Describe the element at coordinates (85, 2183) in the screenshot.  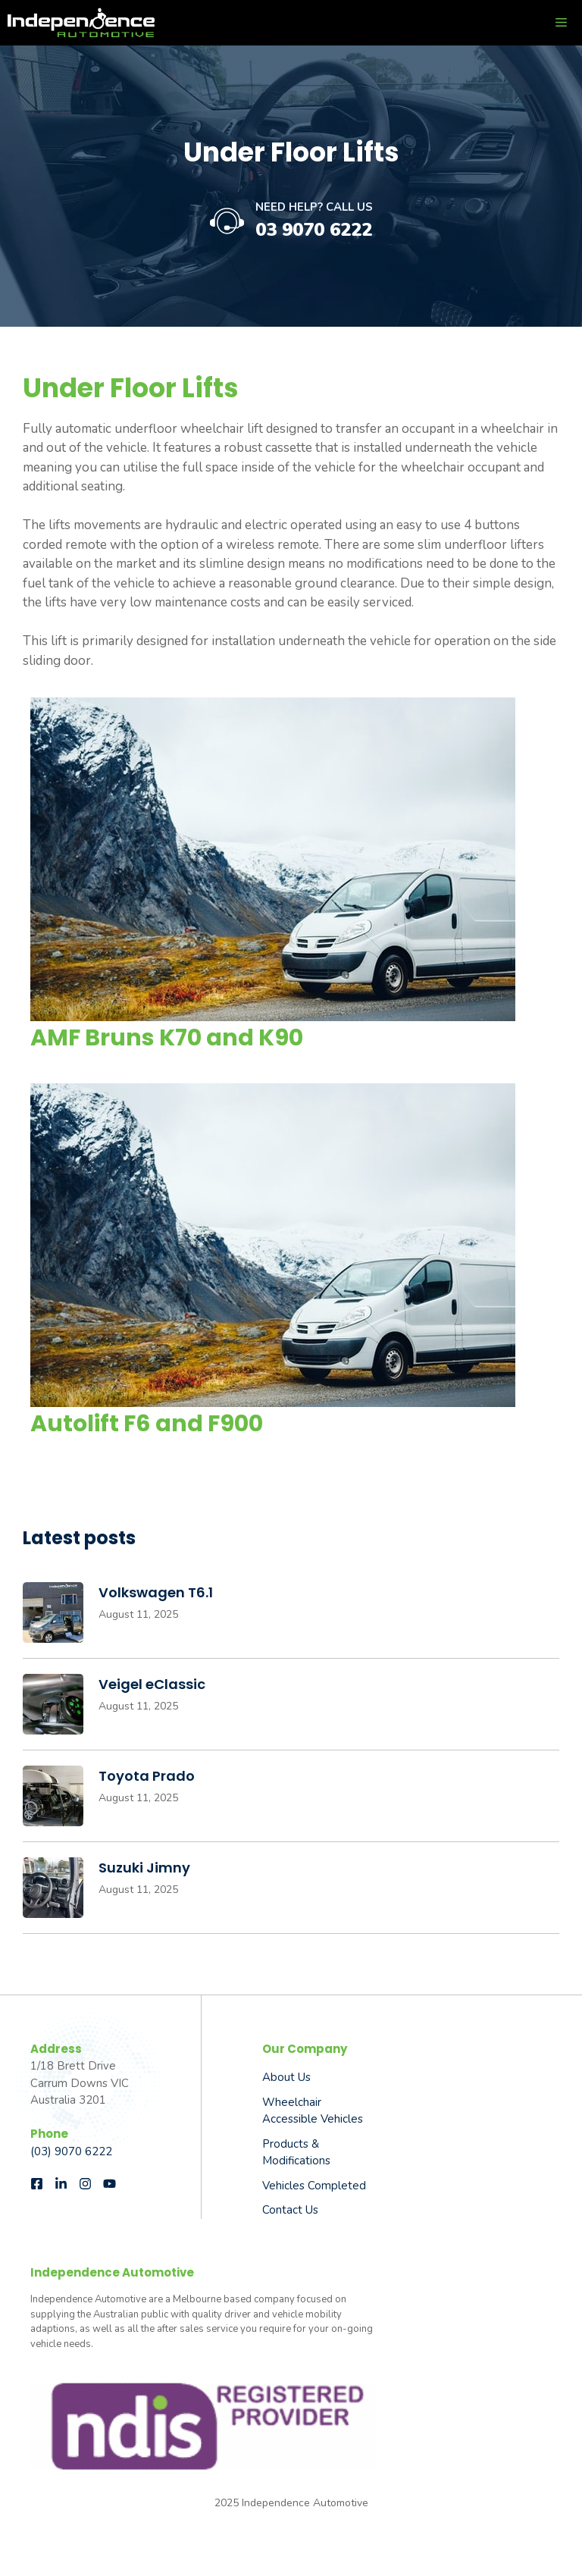
I see `[Follow us on Instagram]` at that location.